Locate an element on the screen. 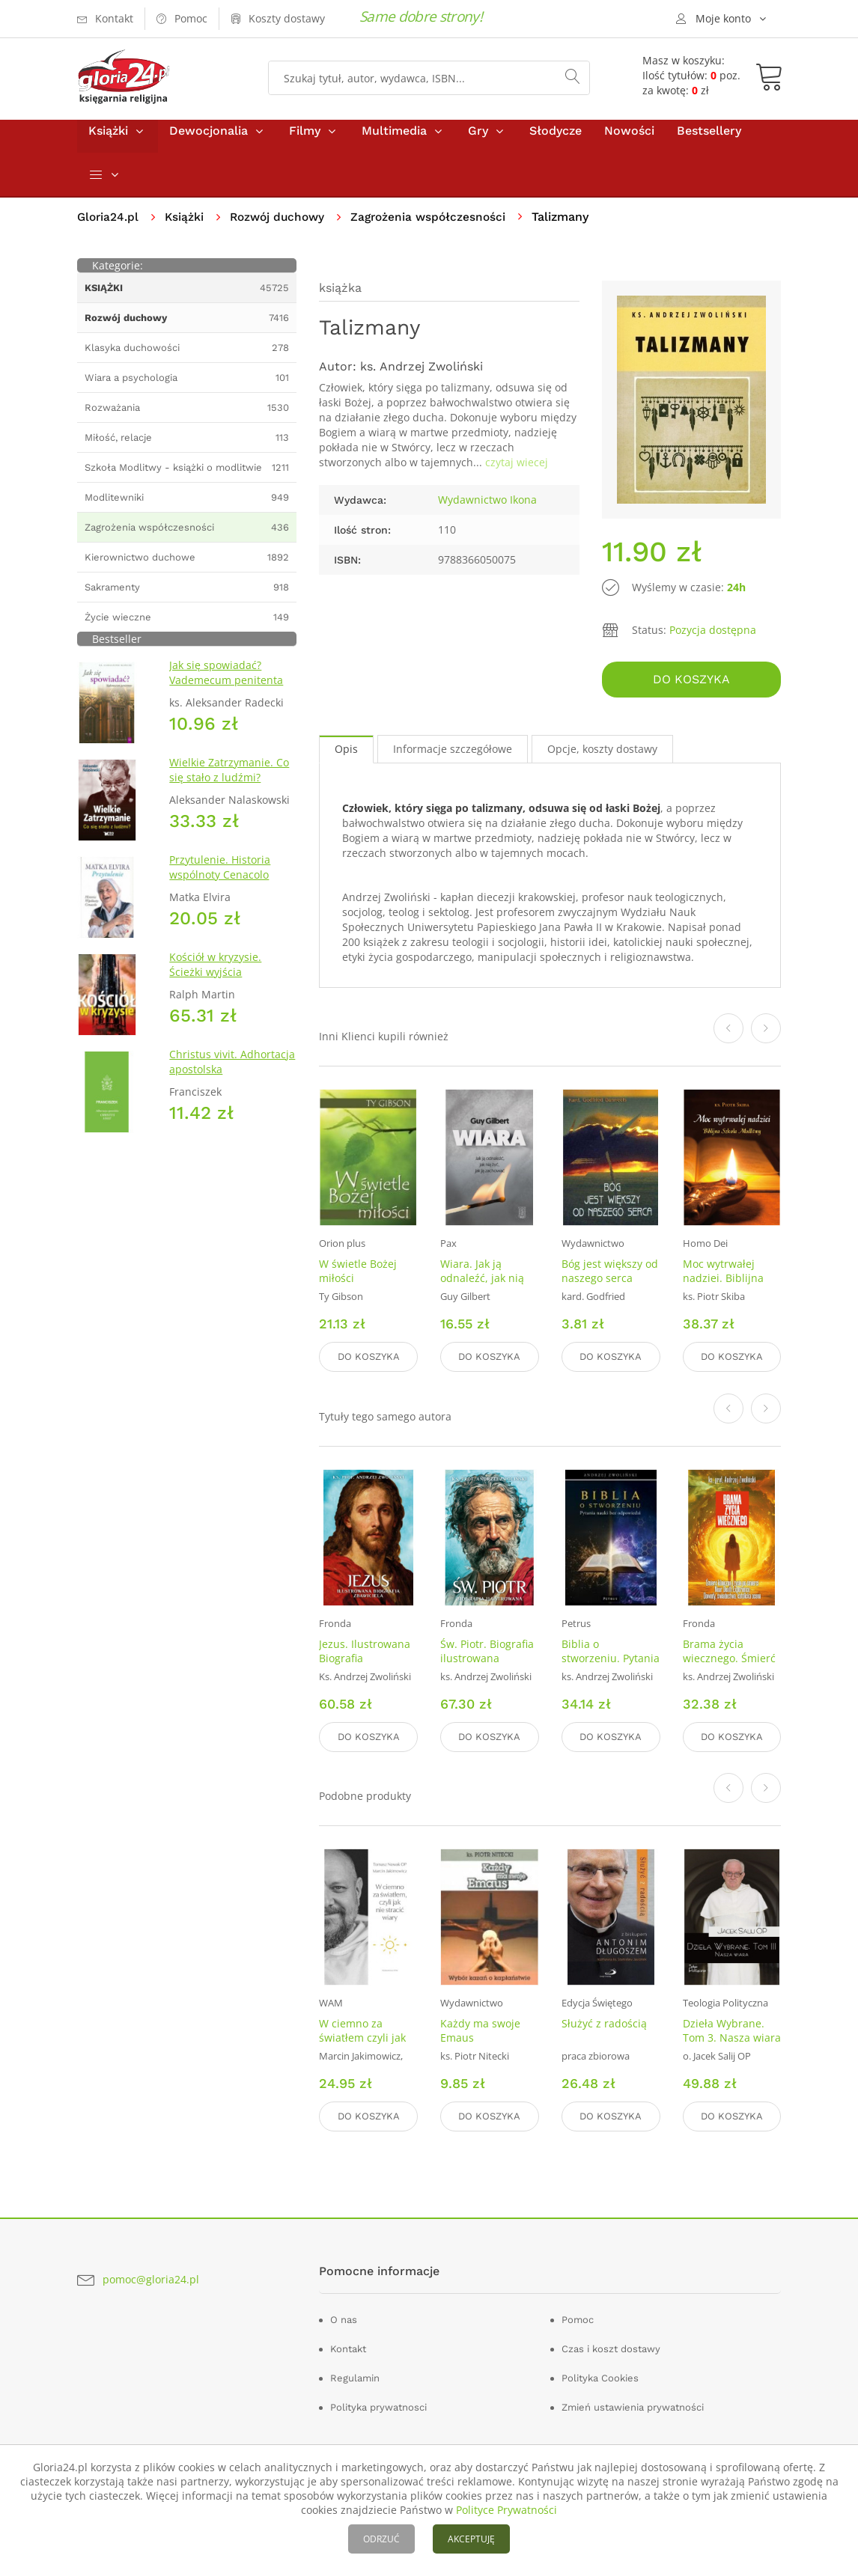  Gry is located at coordinates (478, 141).